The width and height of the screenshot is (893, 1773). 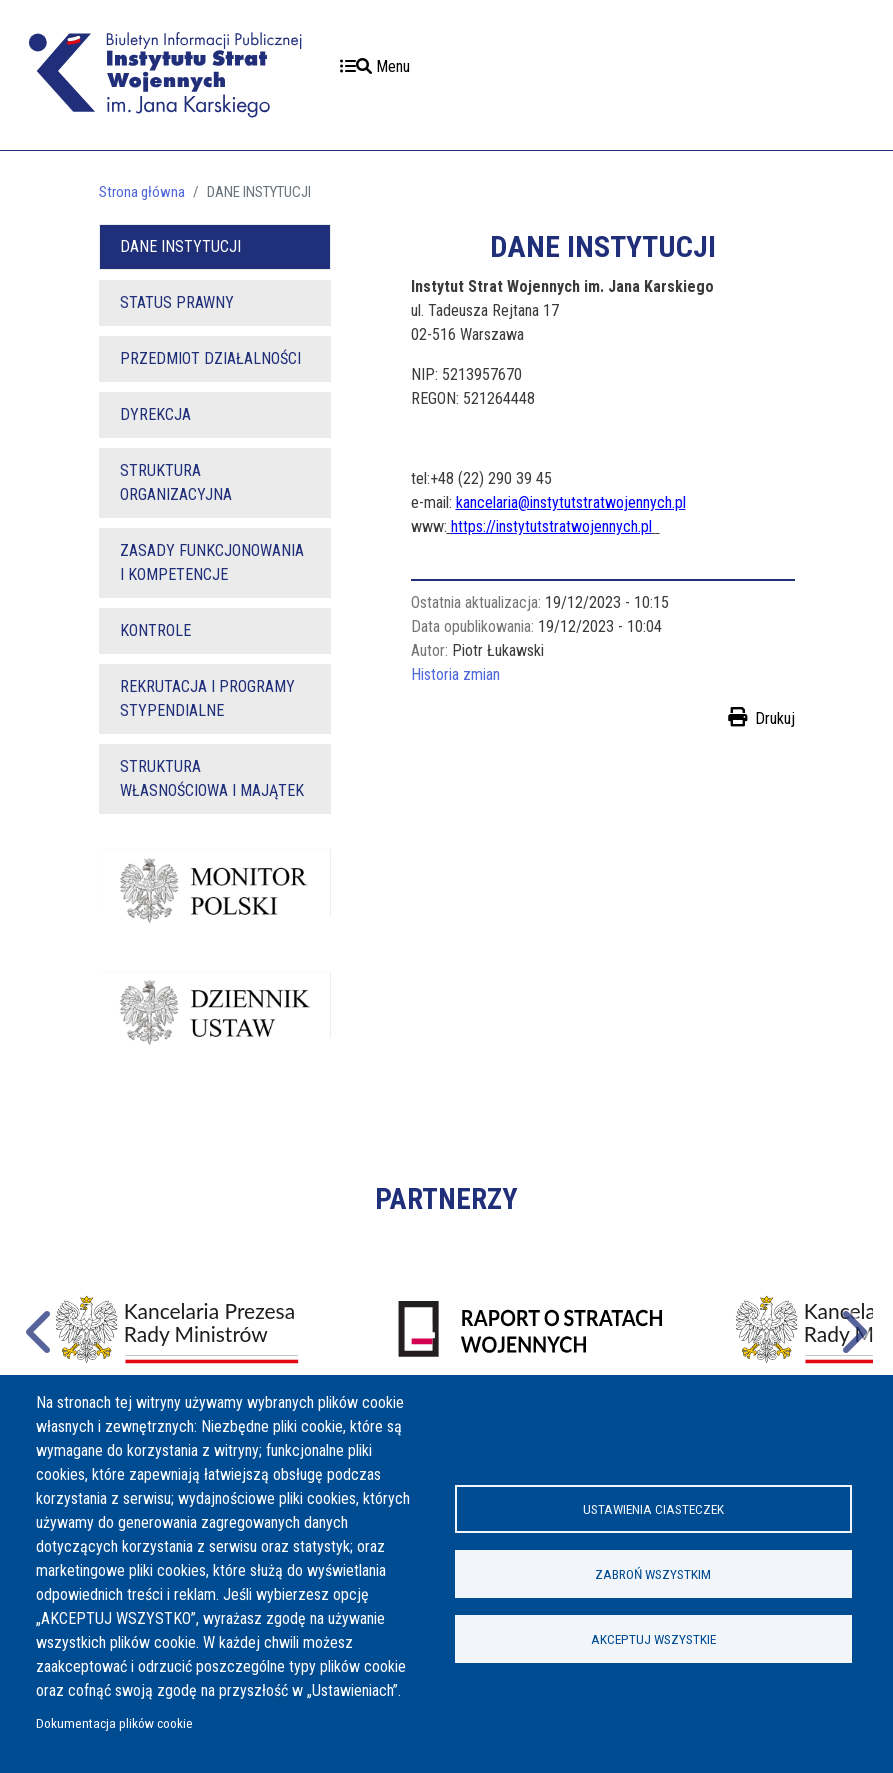 What do you see at coordinates (571, 502) in the screenshot?
I see `kancelaria@instytutstratwojennych.pl` at bounding box center [571, 502].